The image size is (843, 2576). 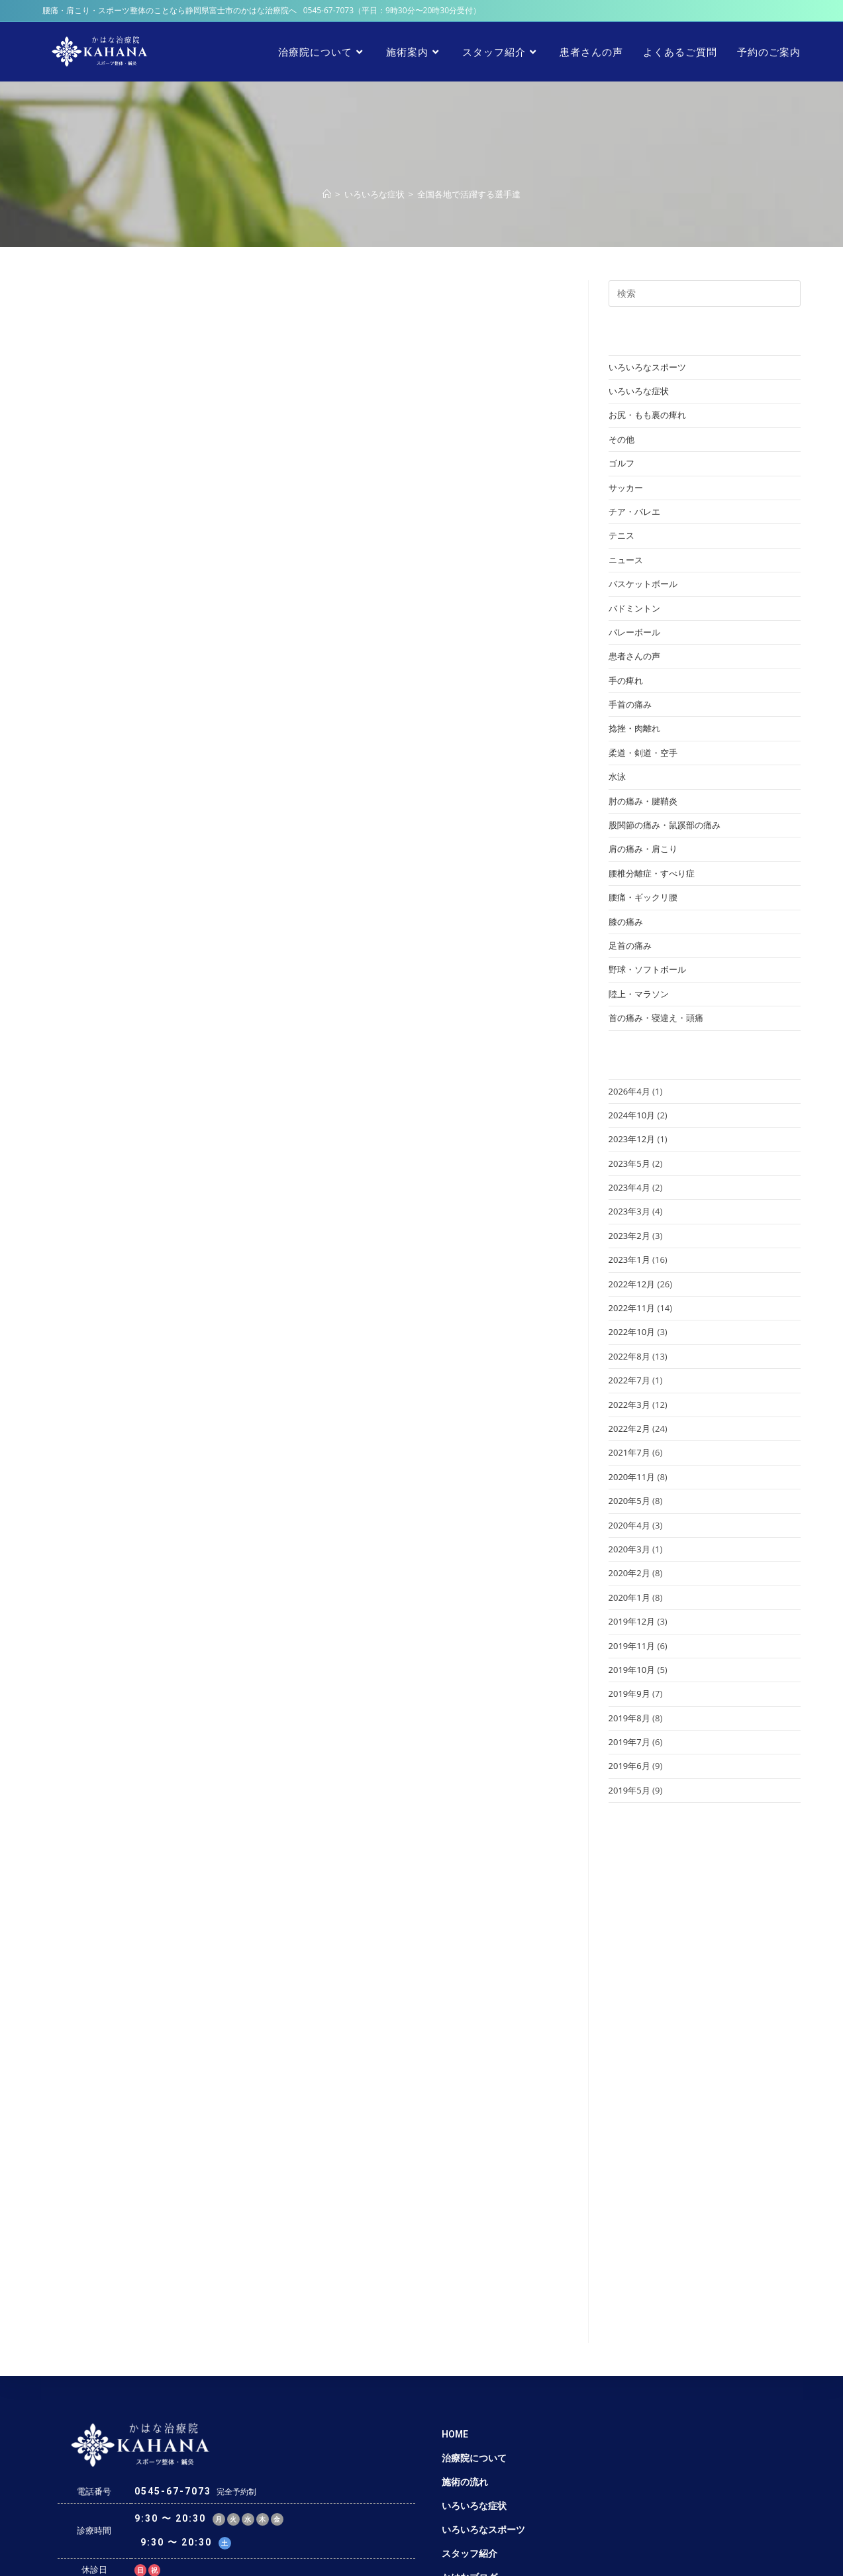 What do you see at coordinates (626, 560) in the screenshot?
I see `ニュース` at bounding box center [626, 560].